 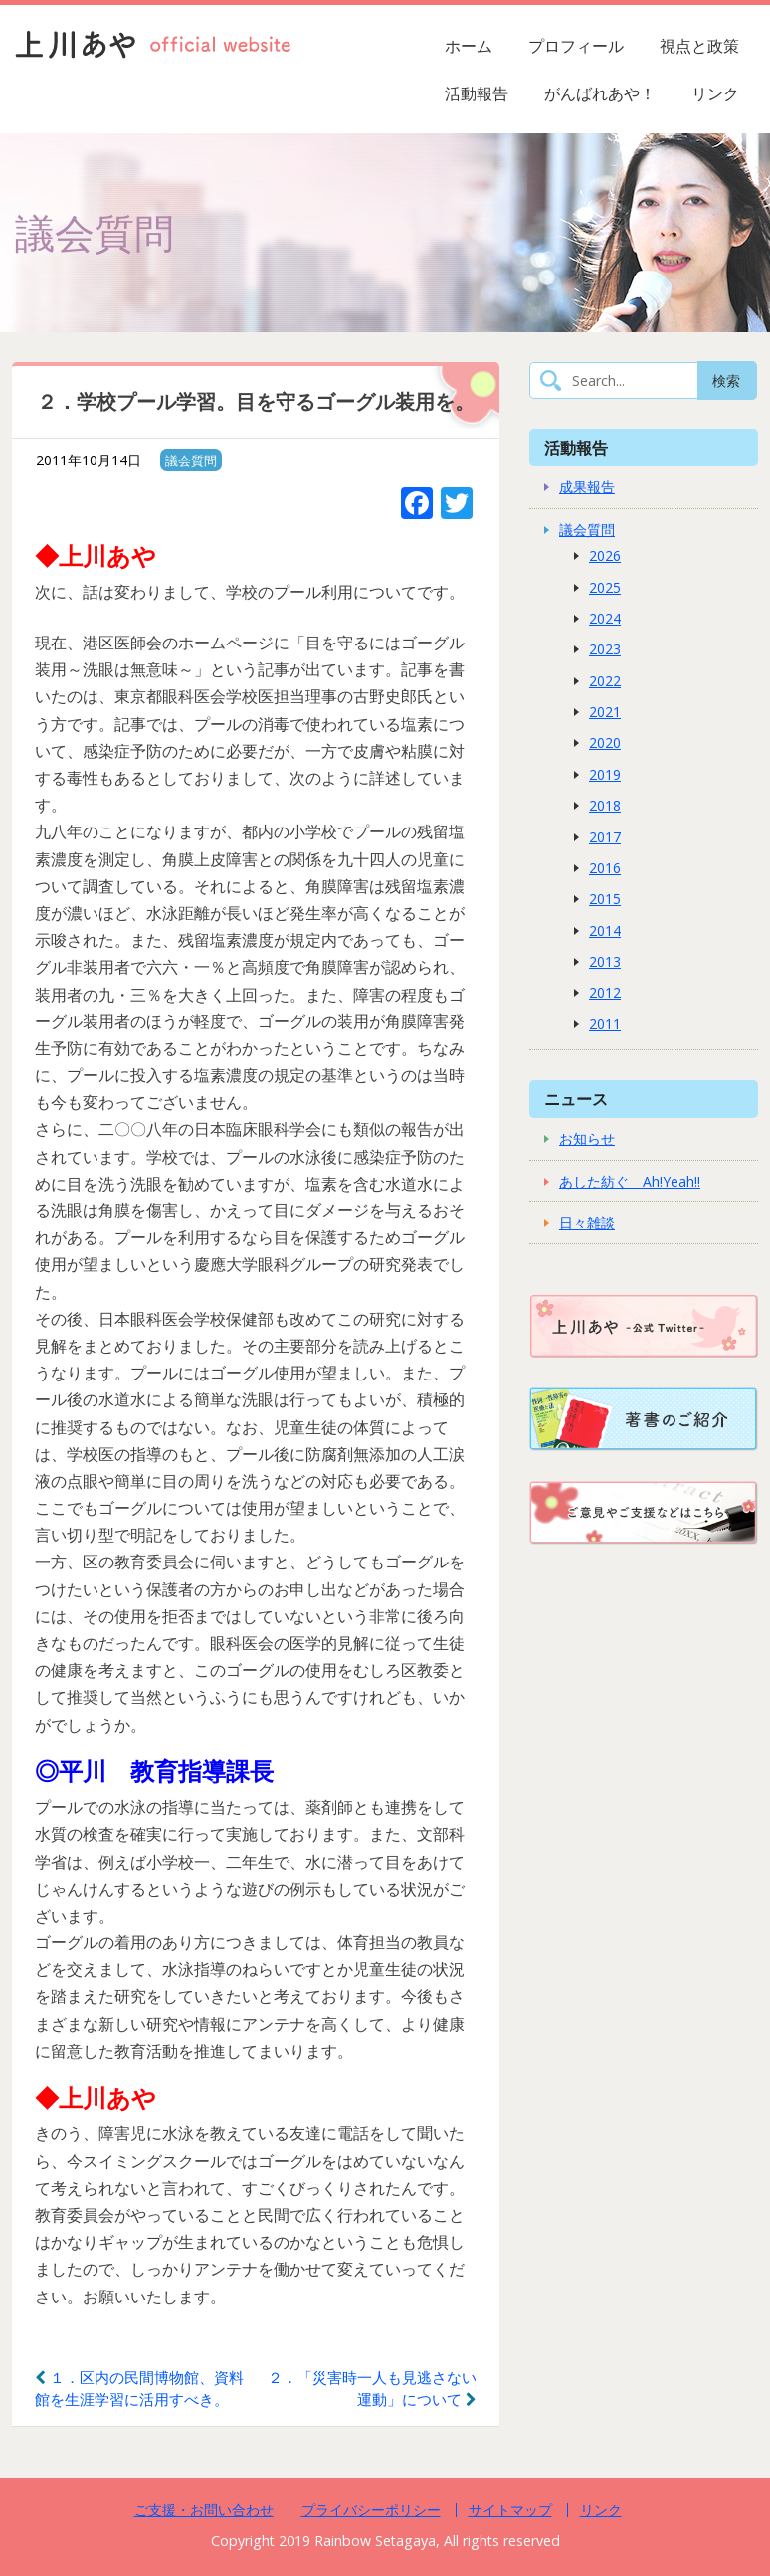 What do you see at coordinates (605, 742) in the screenshot?
I see `2020` at bounding box center [605, 742].